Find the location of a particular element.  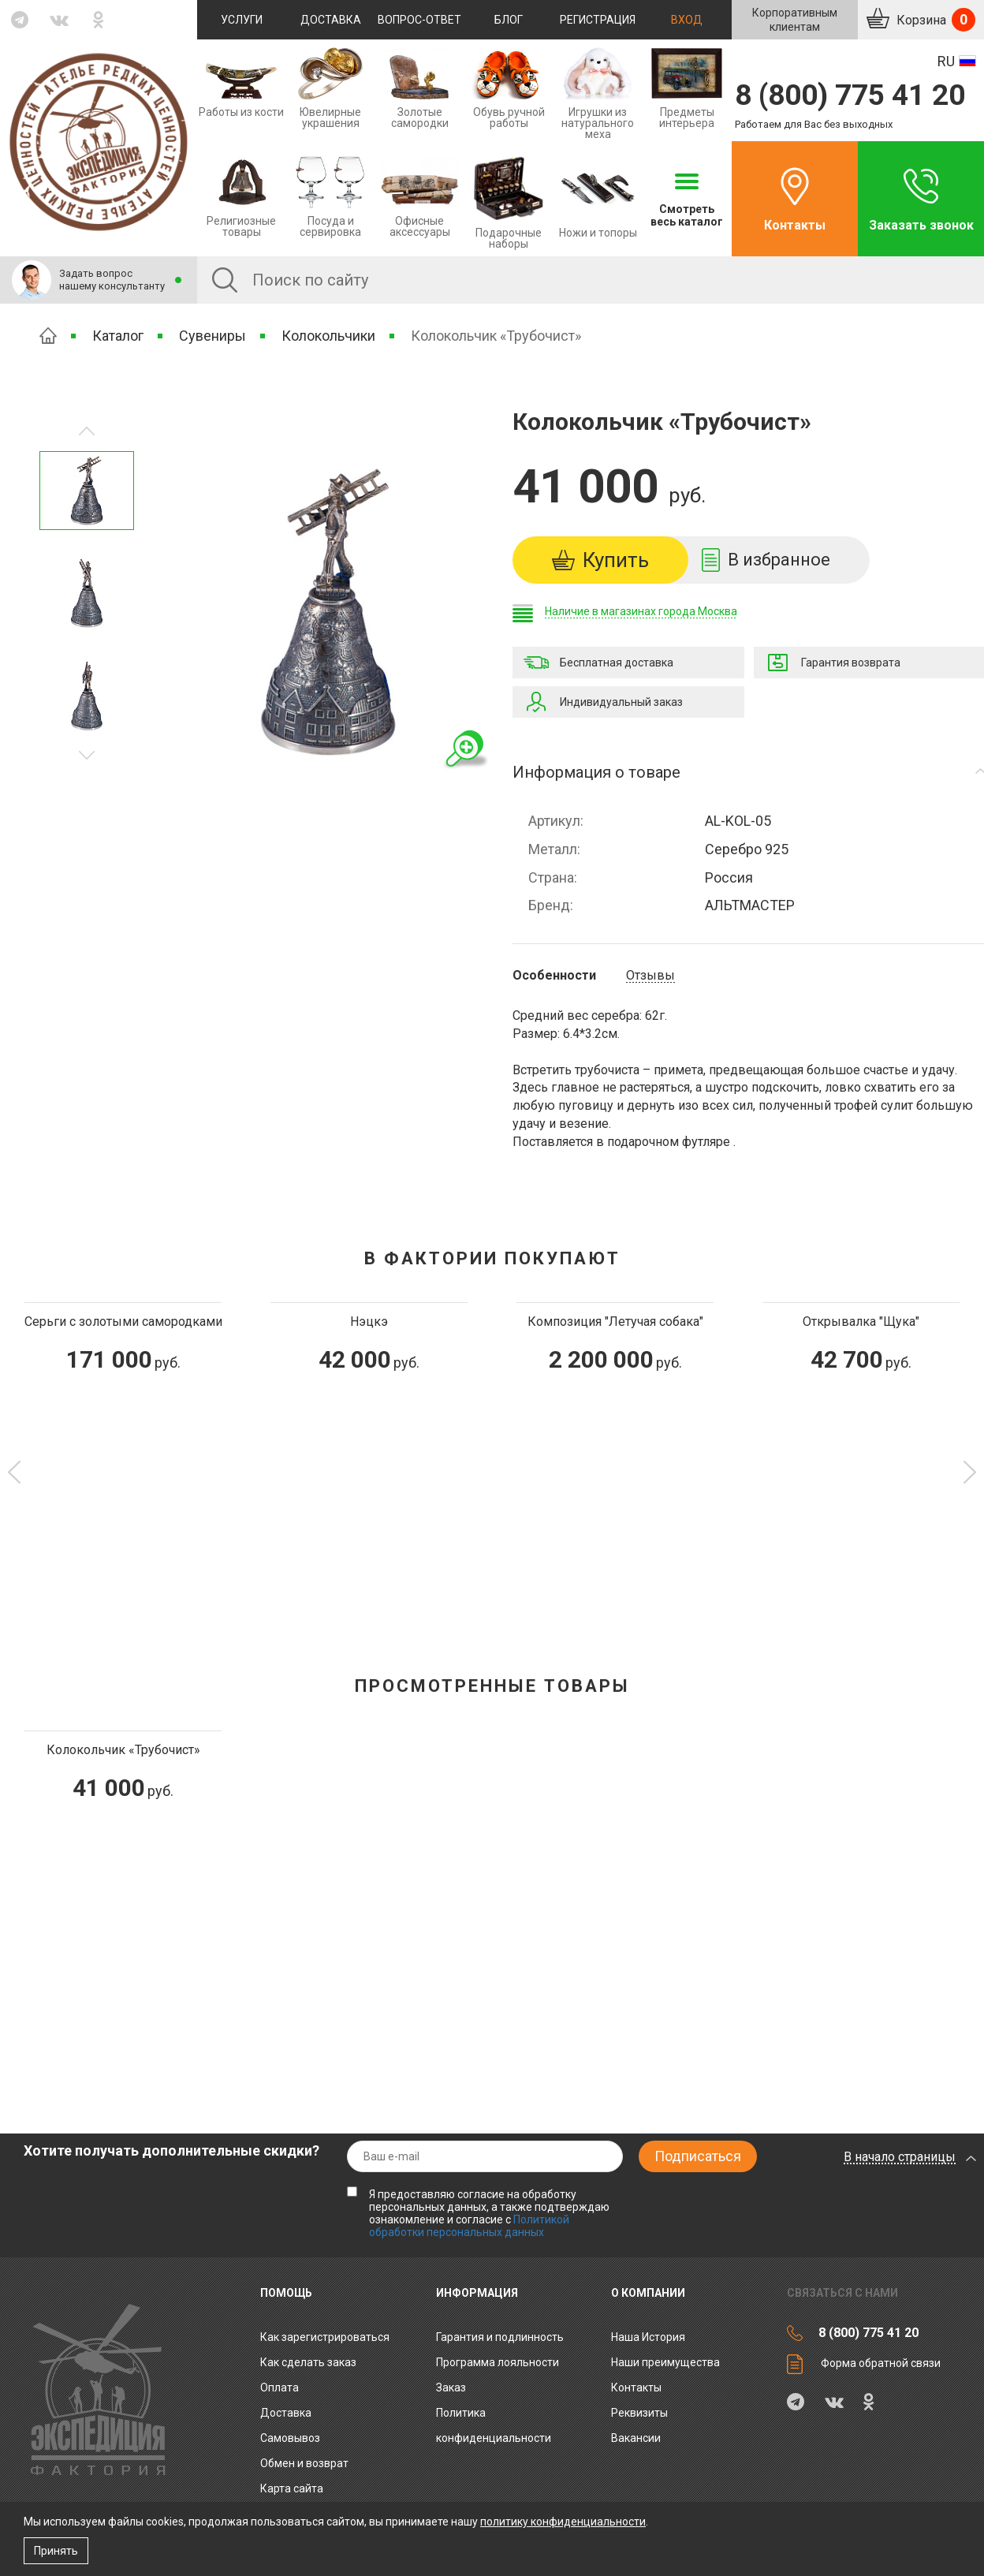

Вопрос-ответ is located at coordinates (419, 19).